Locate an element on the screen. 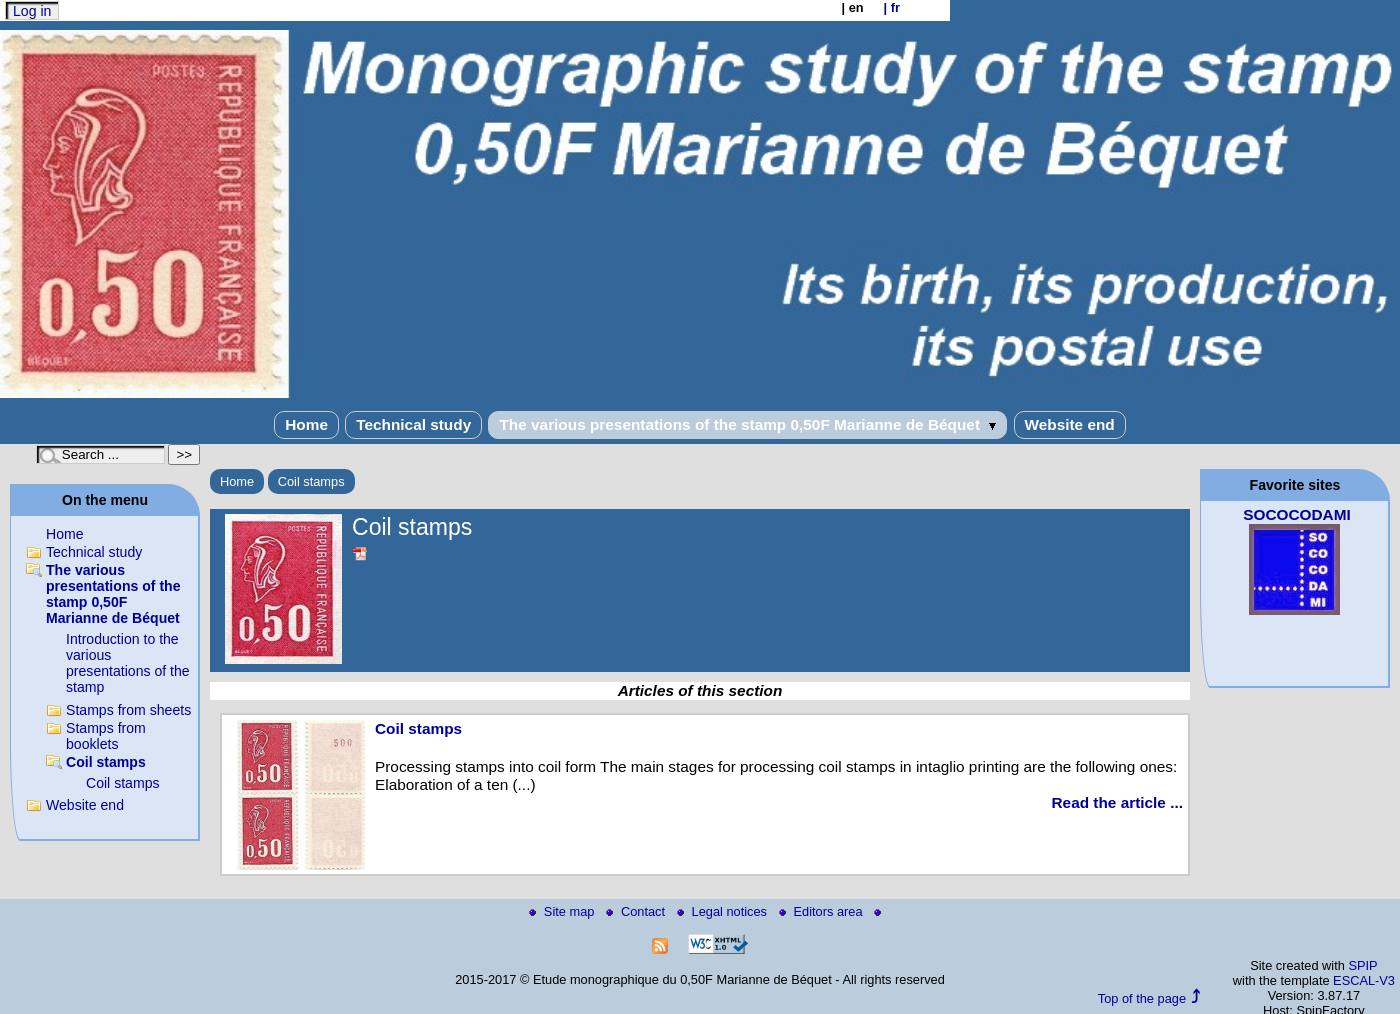 Image resolution: width=1400 pixels, height=1014 pixels. Introduction to the various presentations of the stamp is located at coordinates (128, 663).